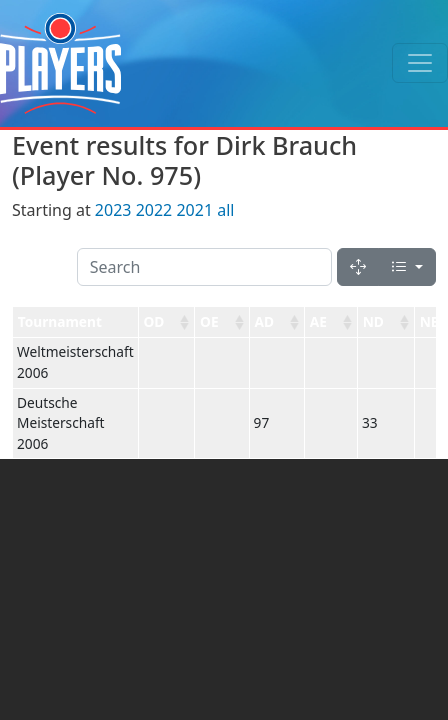 The height and width of the screenshot is (720, 448). I want to click on [Columns], so click(407, 267).